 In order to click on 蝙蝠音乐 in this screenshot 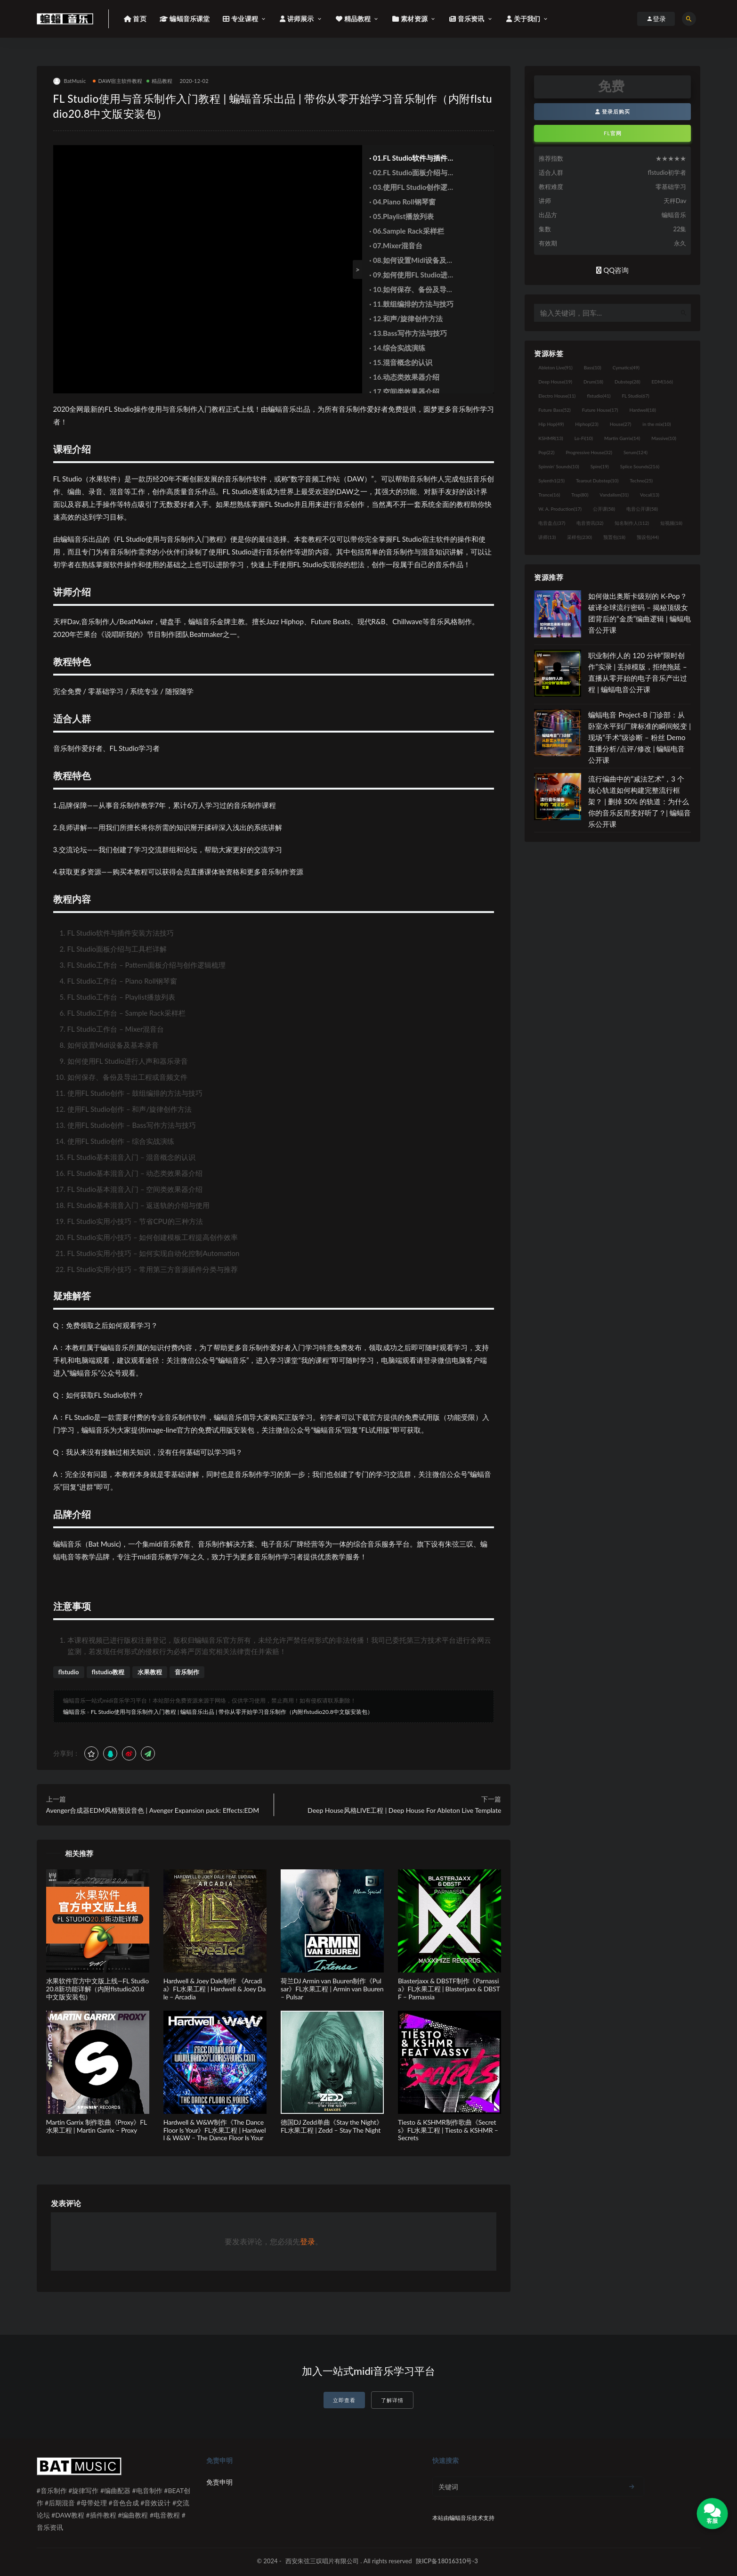, I will do `click(74, 1711)`.